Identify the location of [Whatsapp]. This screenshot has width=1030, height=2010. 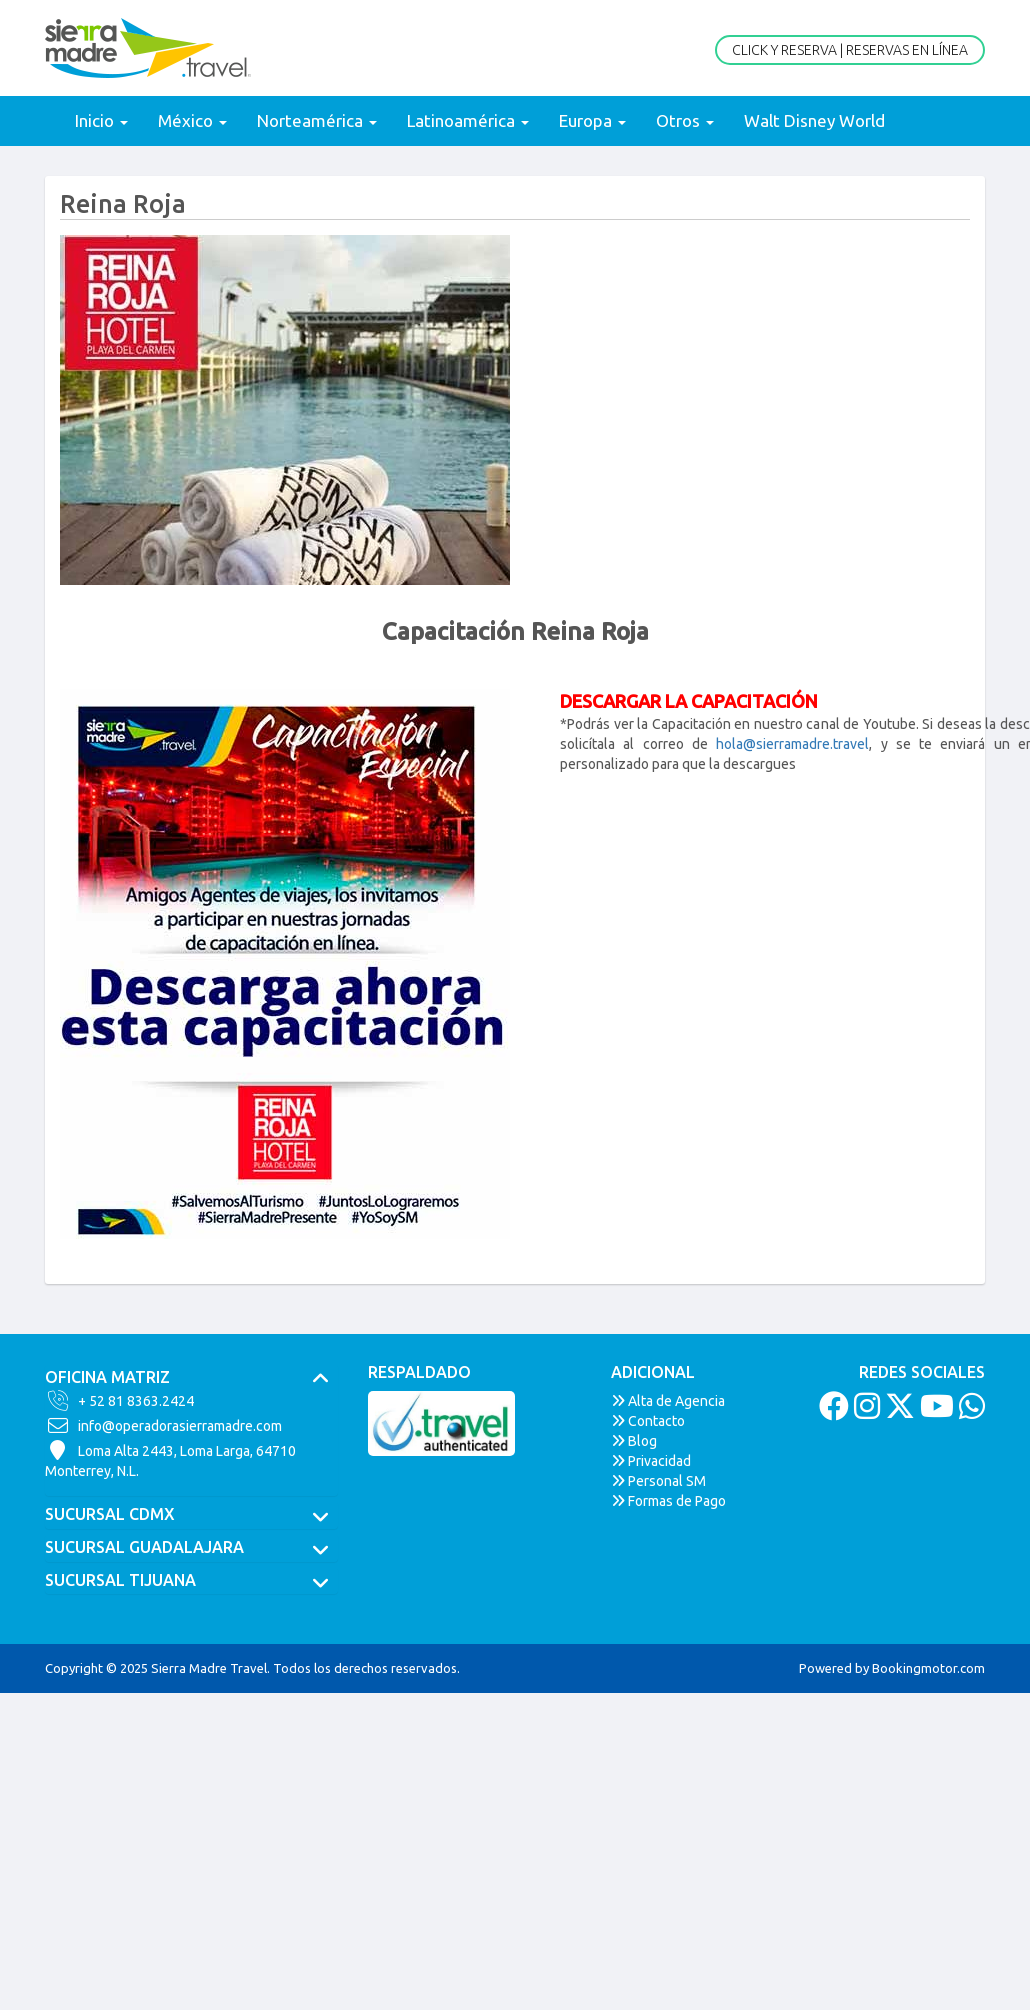
(969, 1412).